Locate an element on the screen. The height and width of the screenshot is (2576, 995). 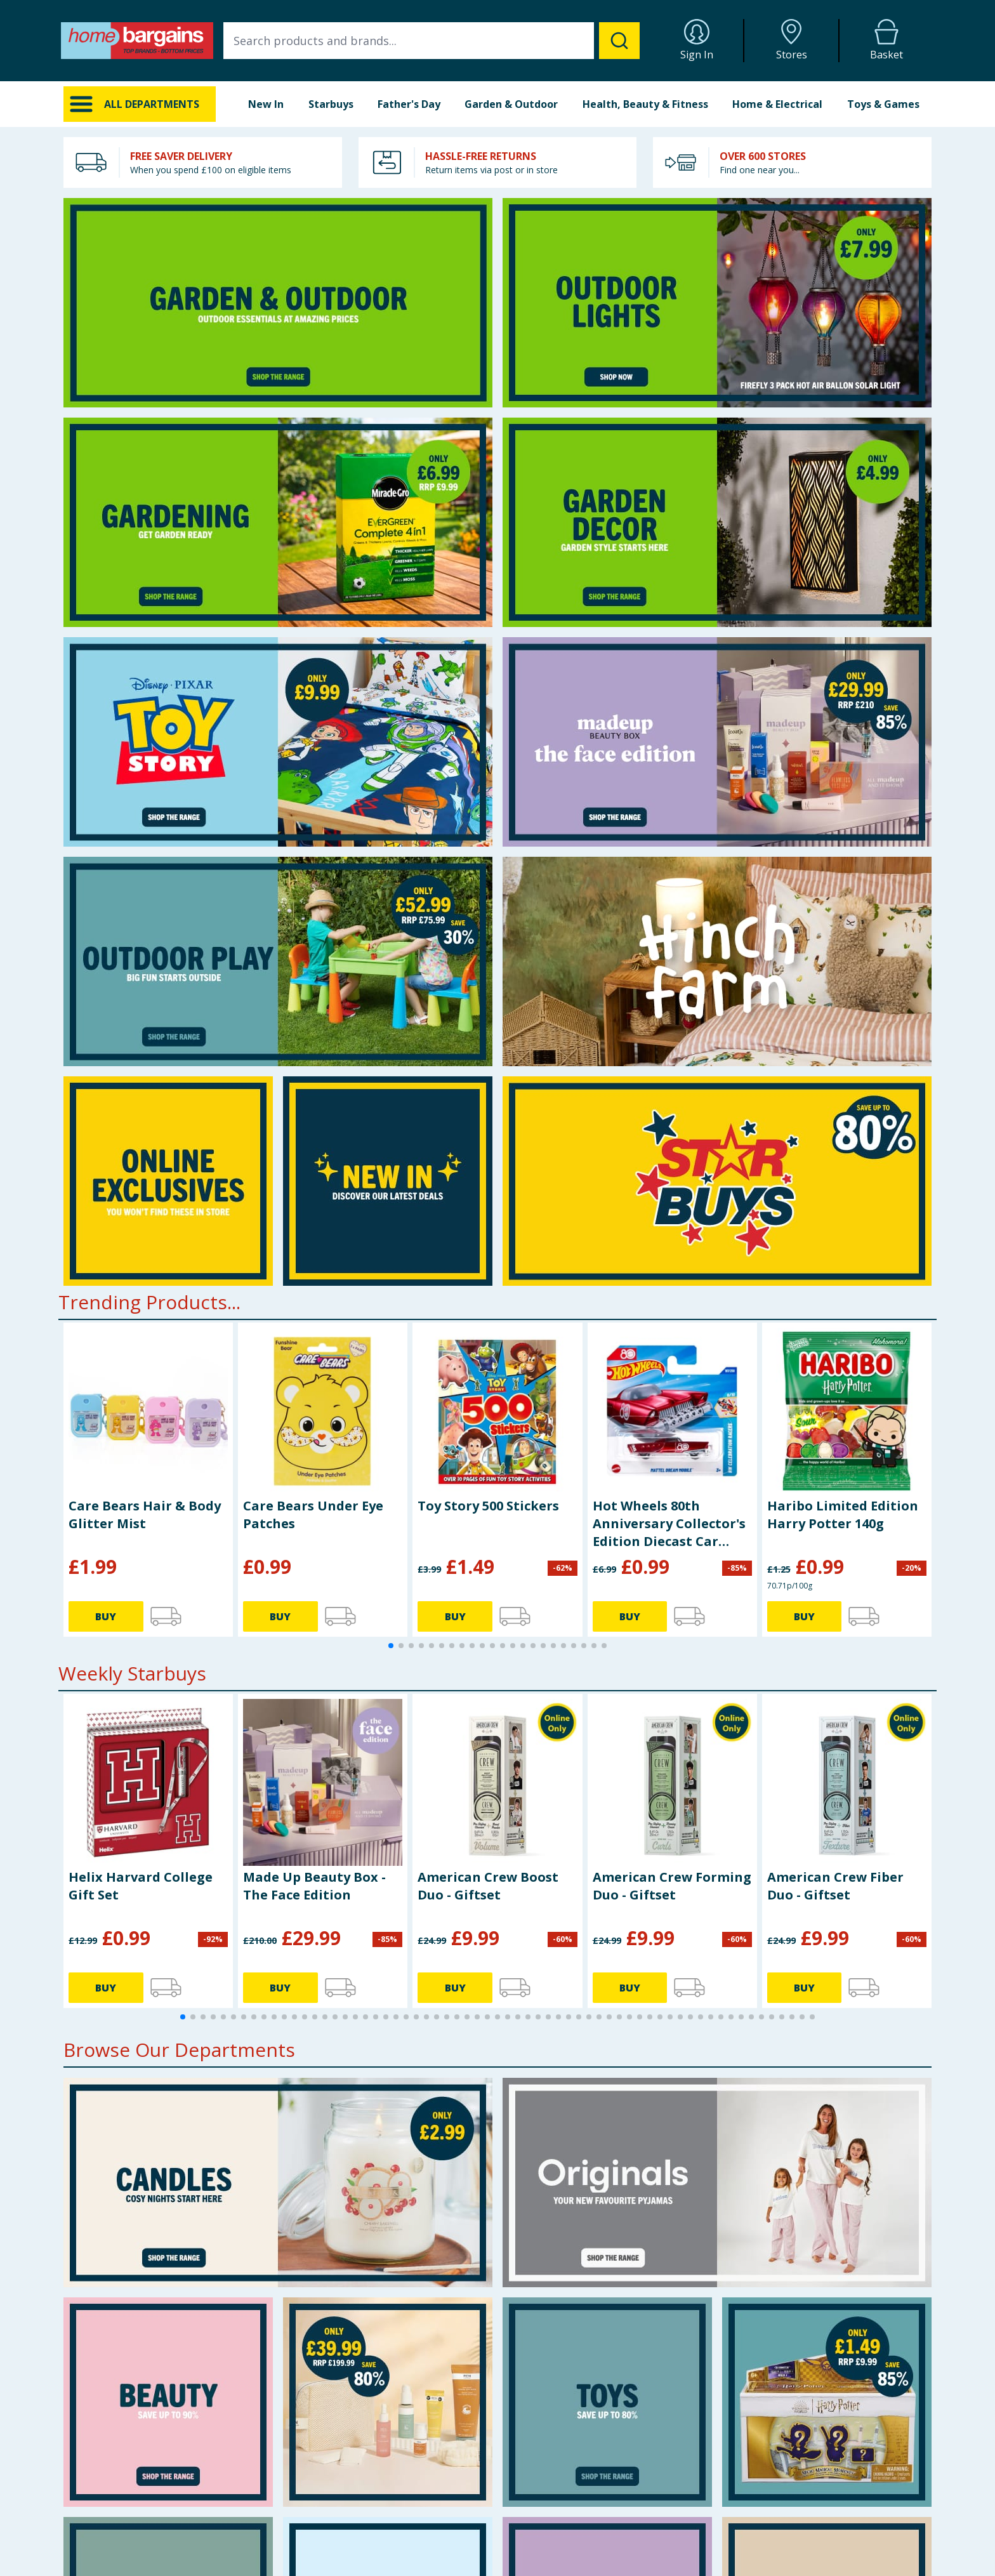
Care Bears Hair & Body Glitter Mist is located at coordinates (145, 1514).